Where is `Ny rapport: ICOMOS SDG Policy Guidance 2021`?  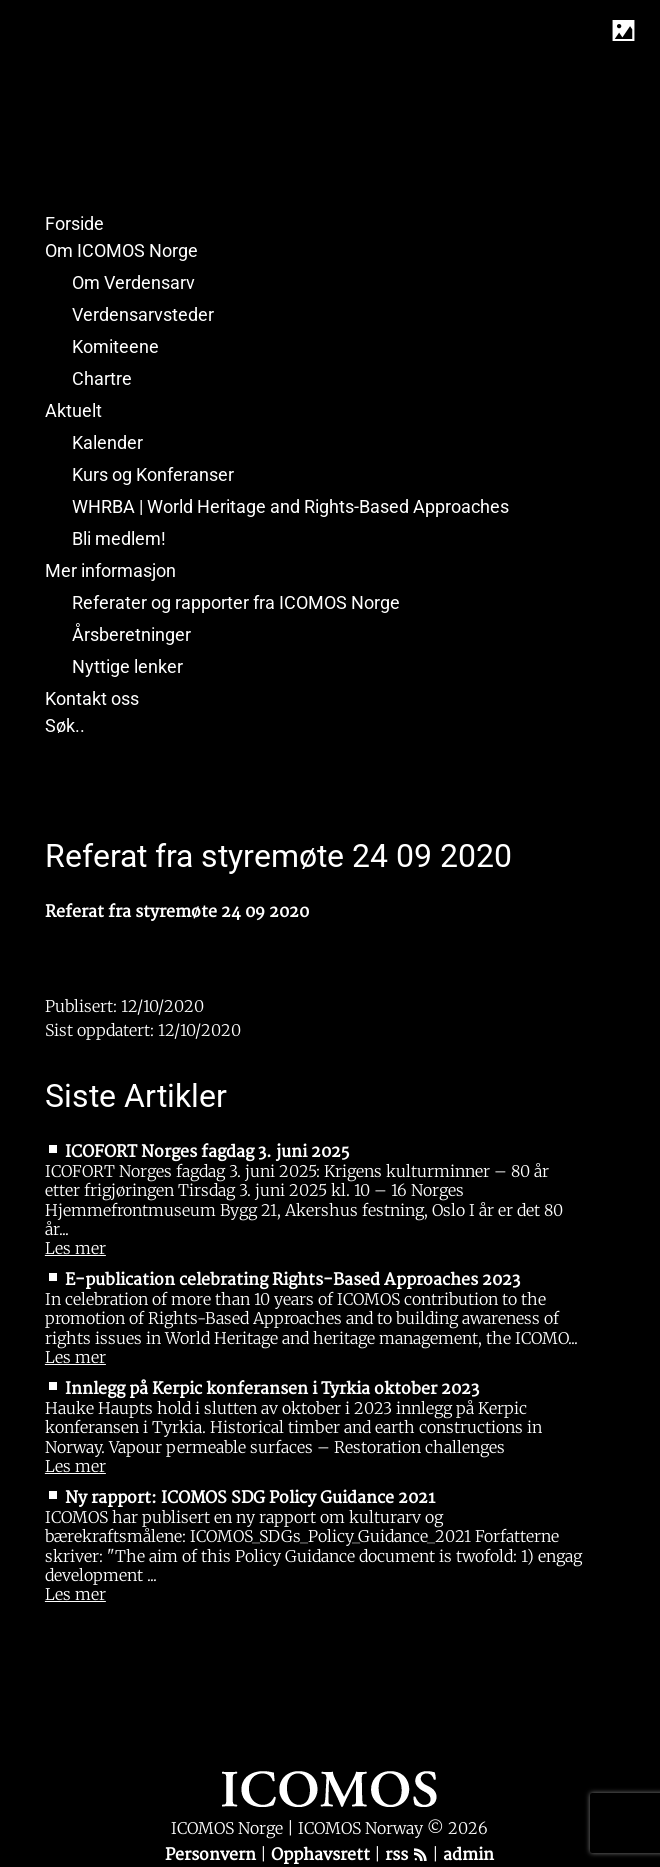 Ny rapport: ICOMOS SDG Policy Guidance 2021 is located at coordinates (250, 1498).